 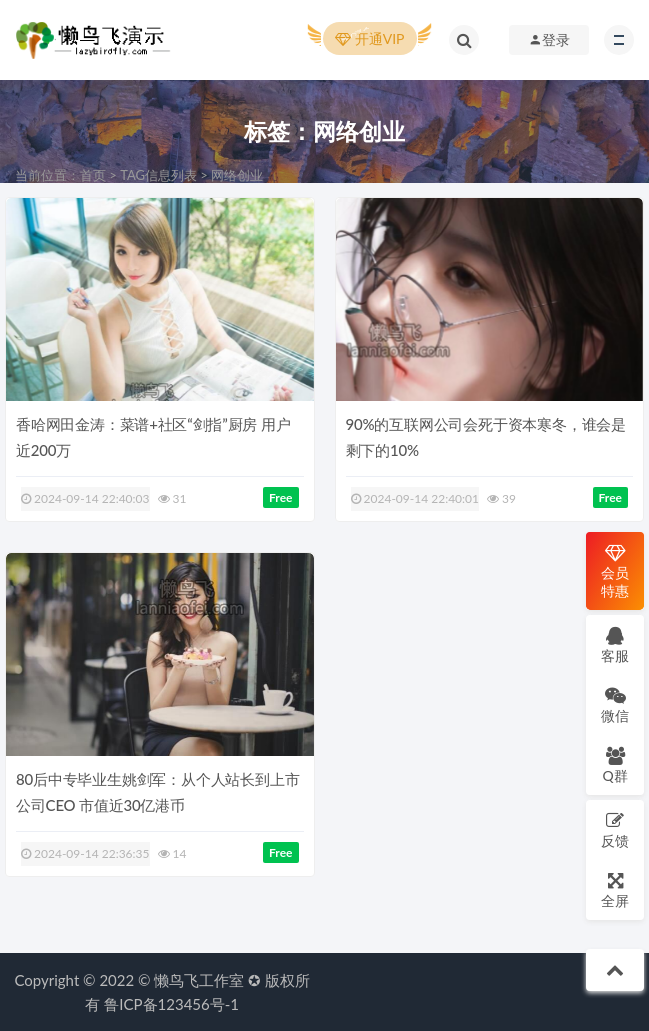 I want to click on 全屏, so click(x=615, y=889).